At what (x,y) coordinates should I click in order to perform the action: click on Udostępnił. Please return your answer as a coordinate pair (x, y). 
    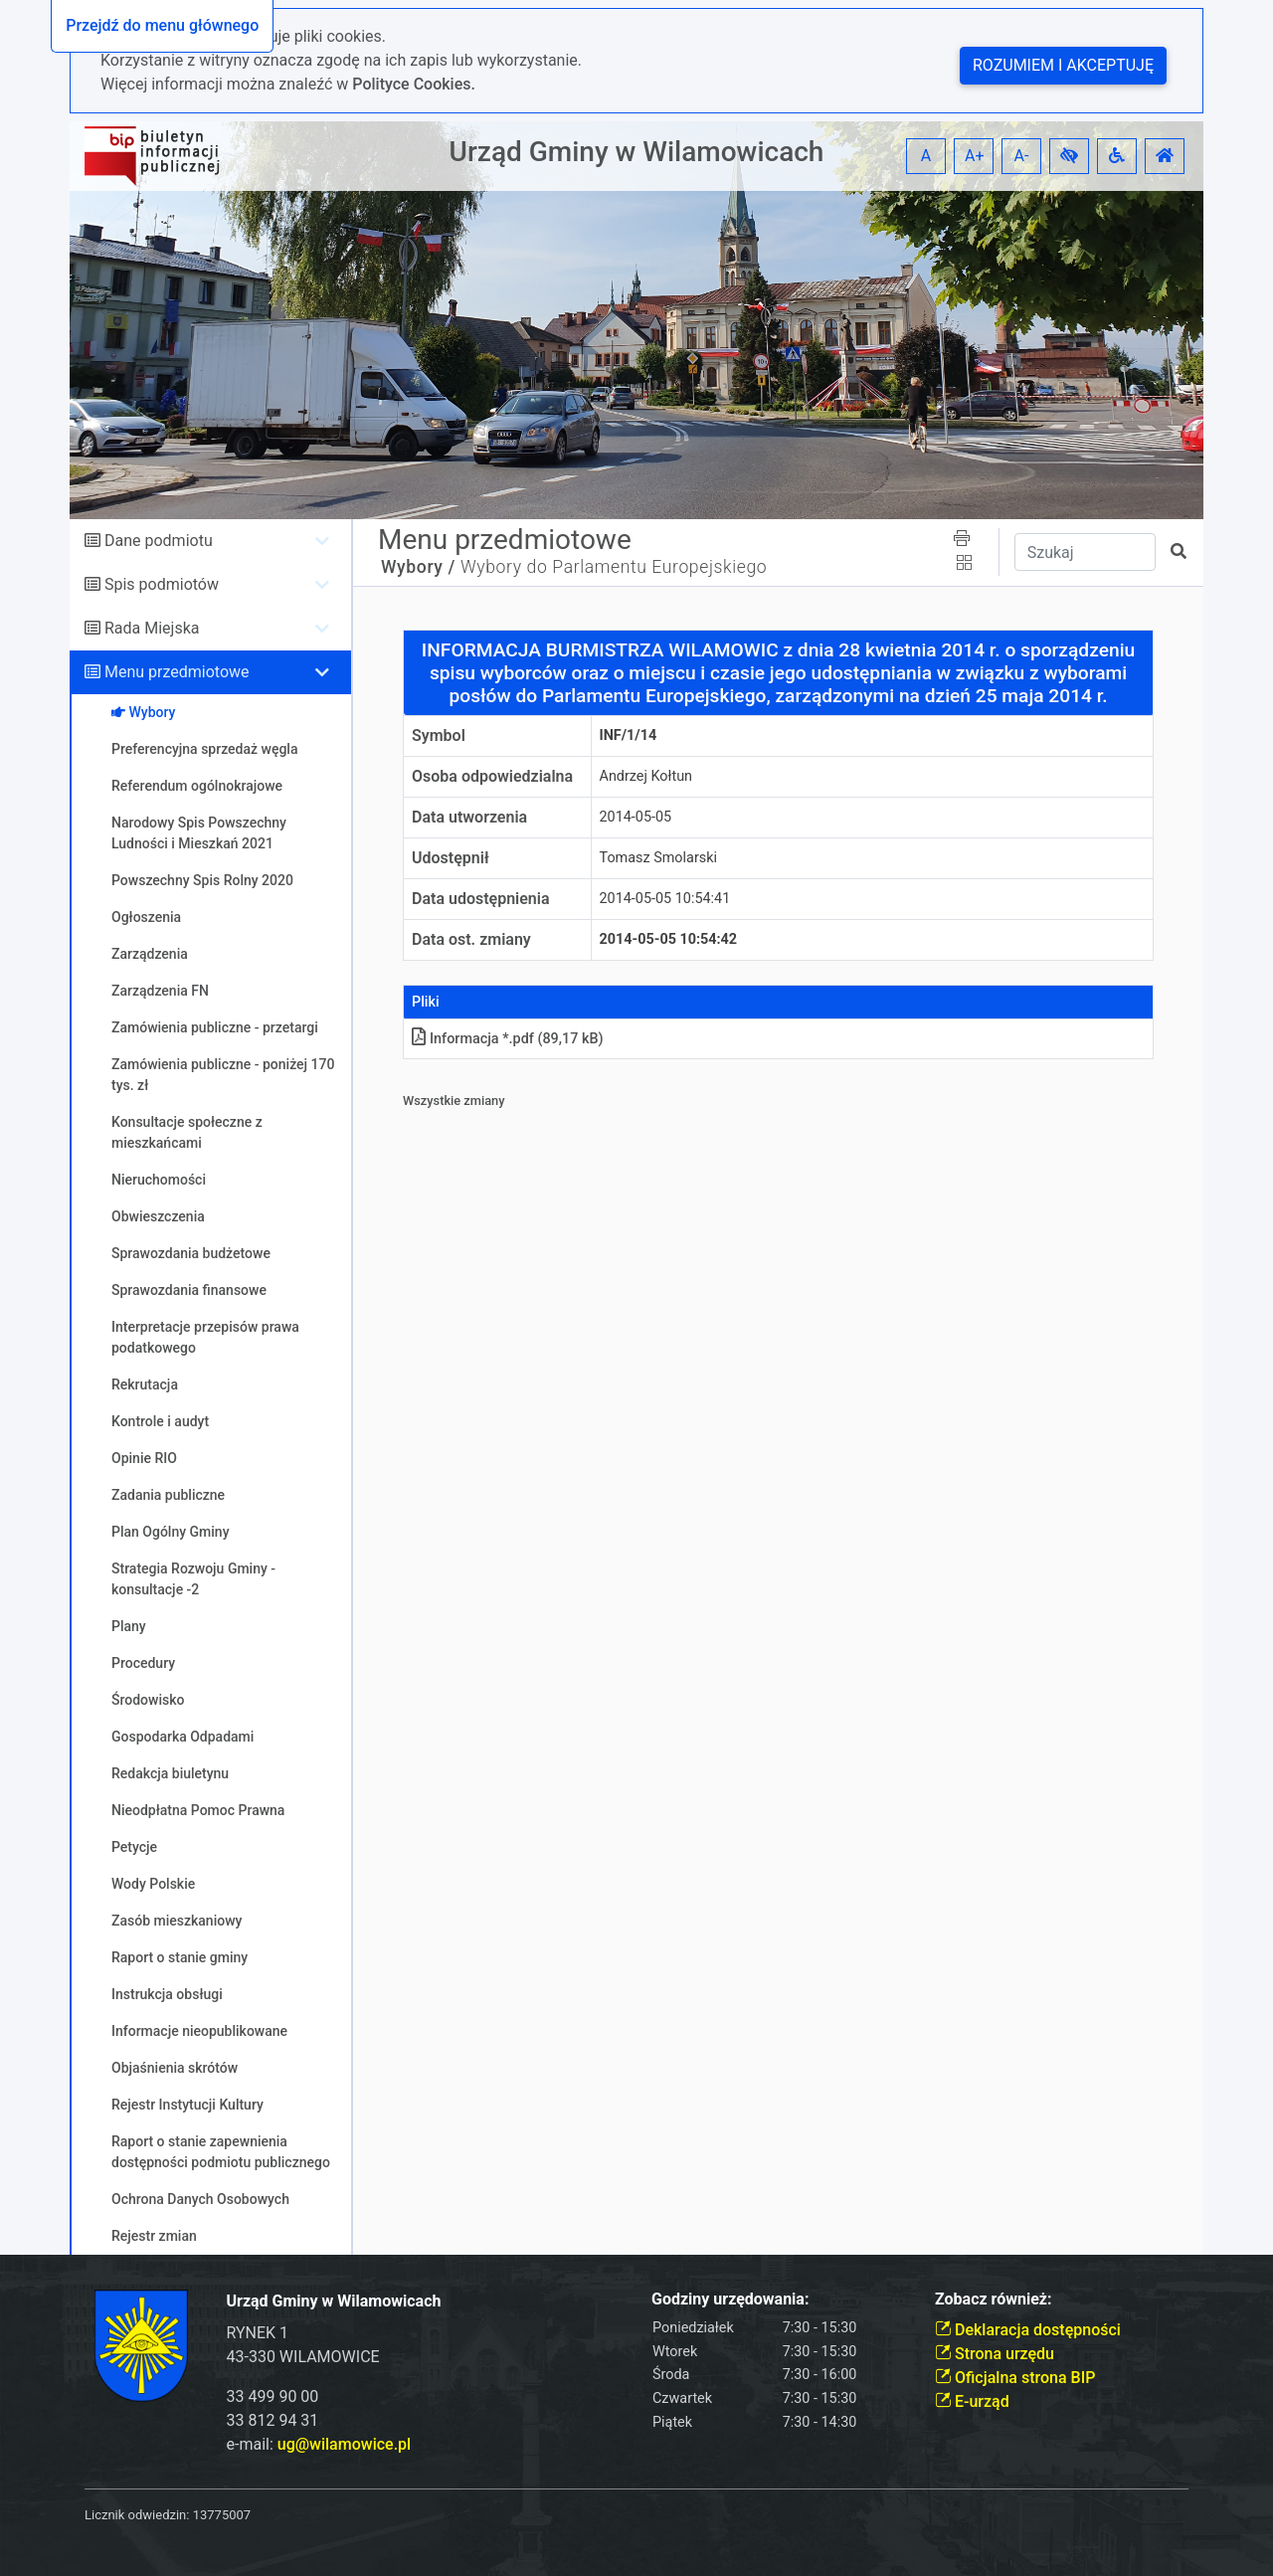
    Looking at the image, I should click on (450, 857).